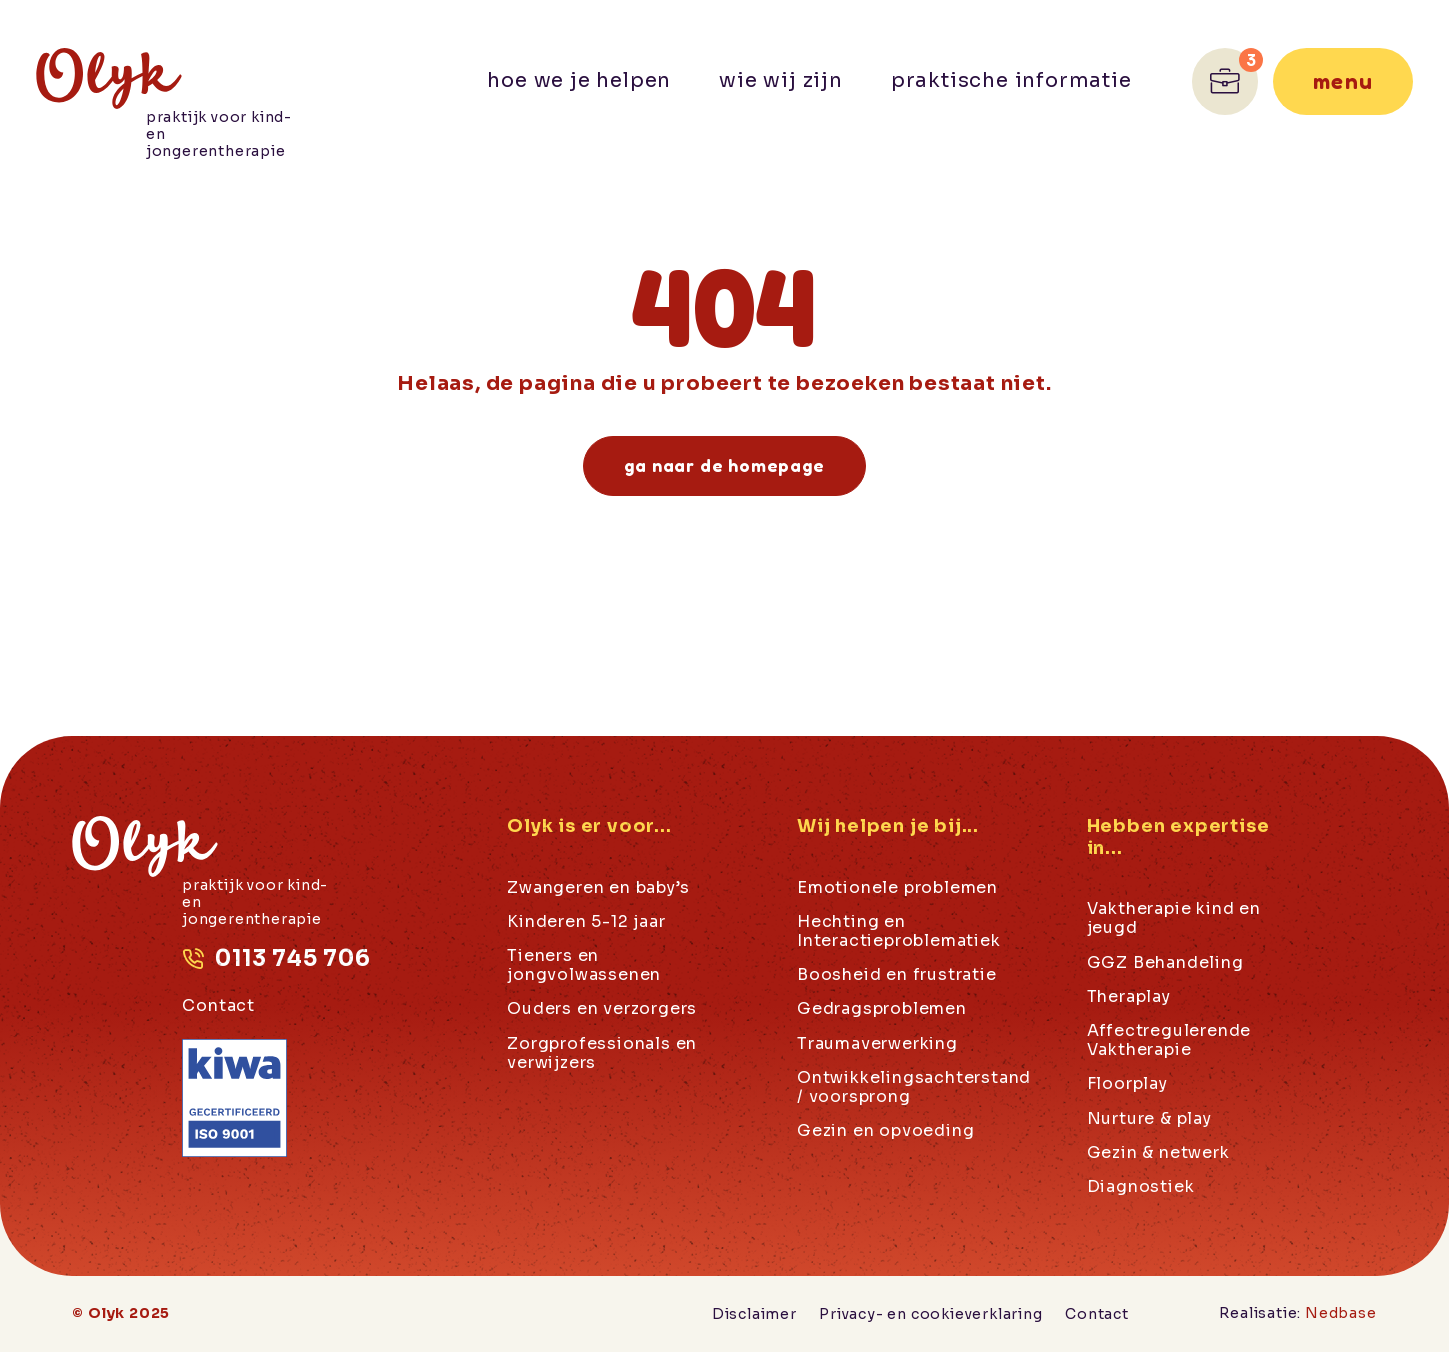 The height and width of the screenshot is (1352, 1449). What do you see at coordinates (293, 958) in the screenshot?
I see `0113 745 706` at bounding box center [293, 958].